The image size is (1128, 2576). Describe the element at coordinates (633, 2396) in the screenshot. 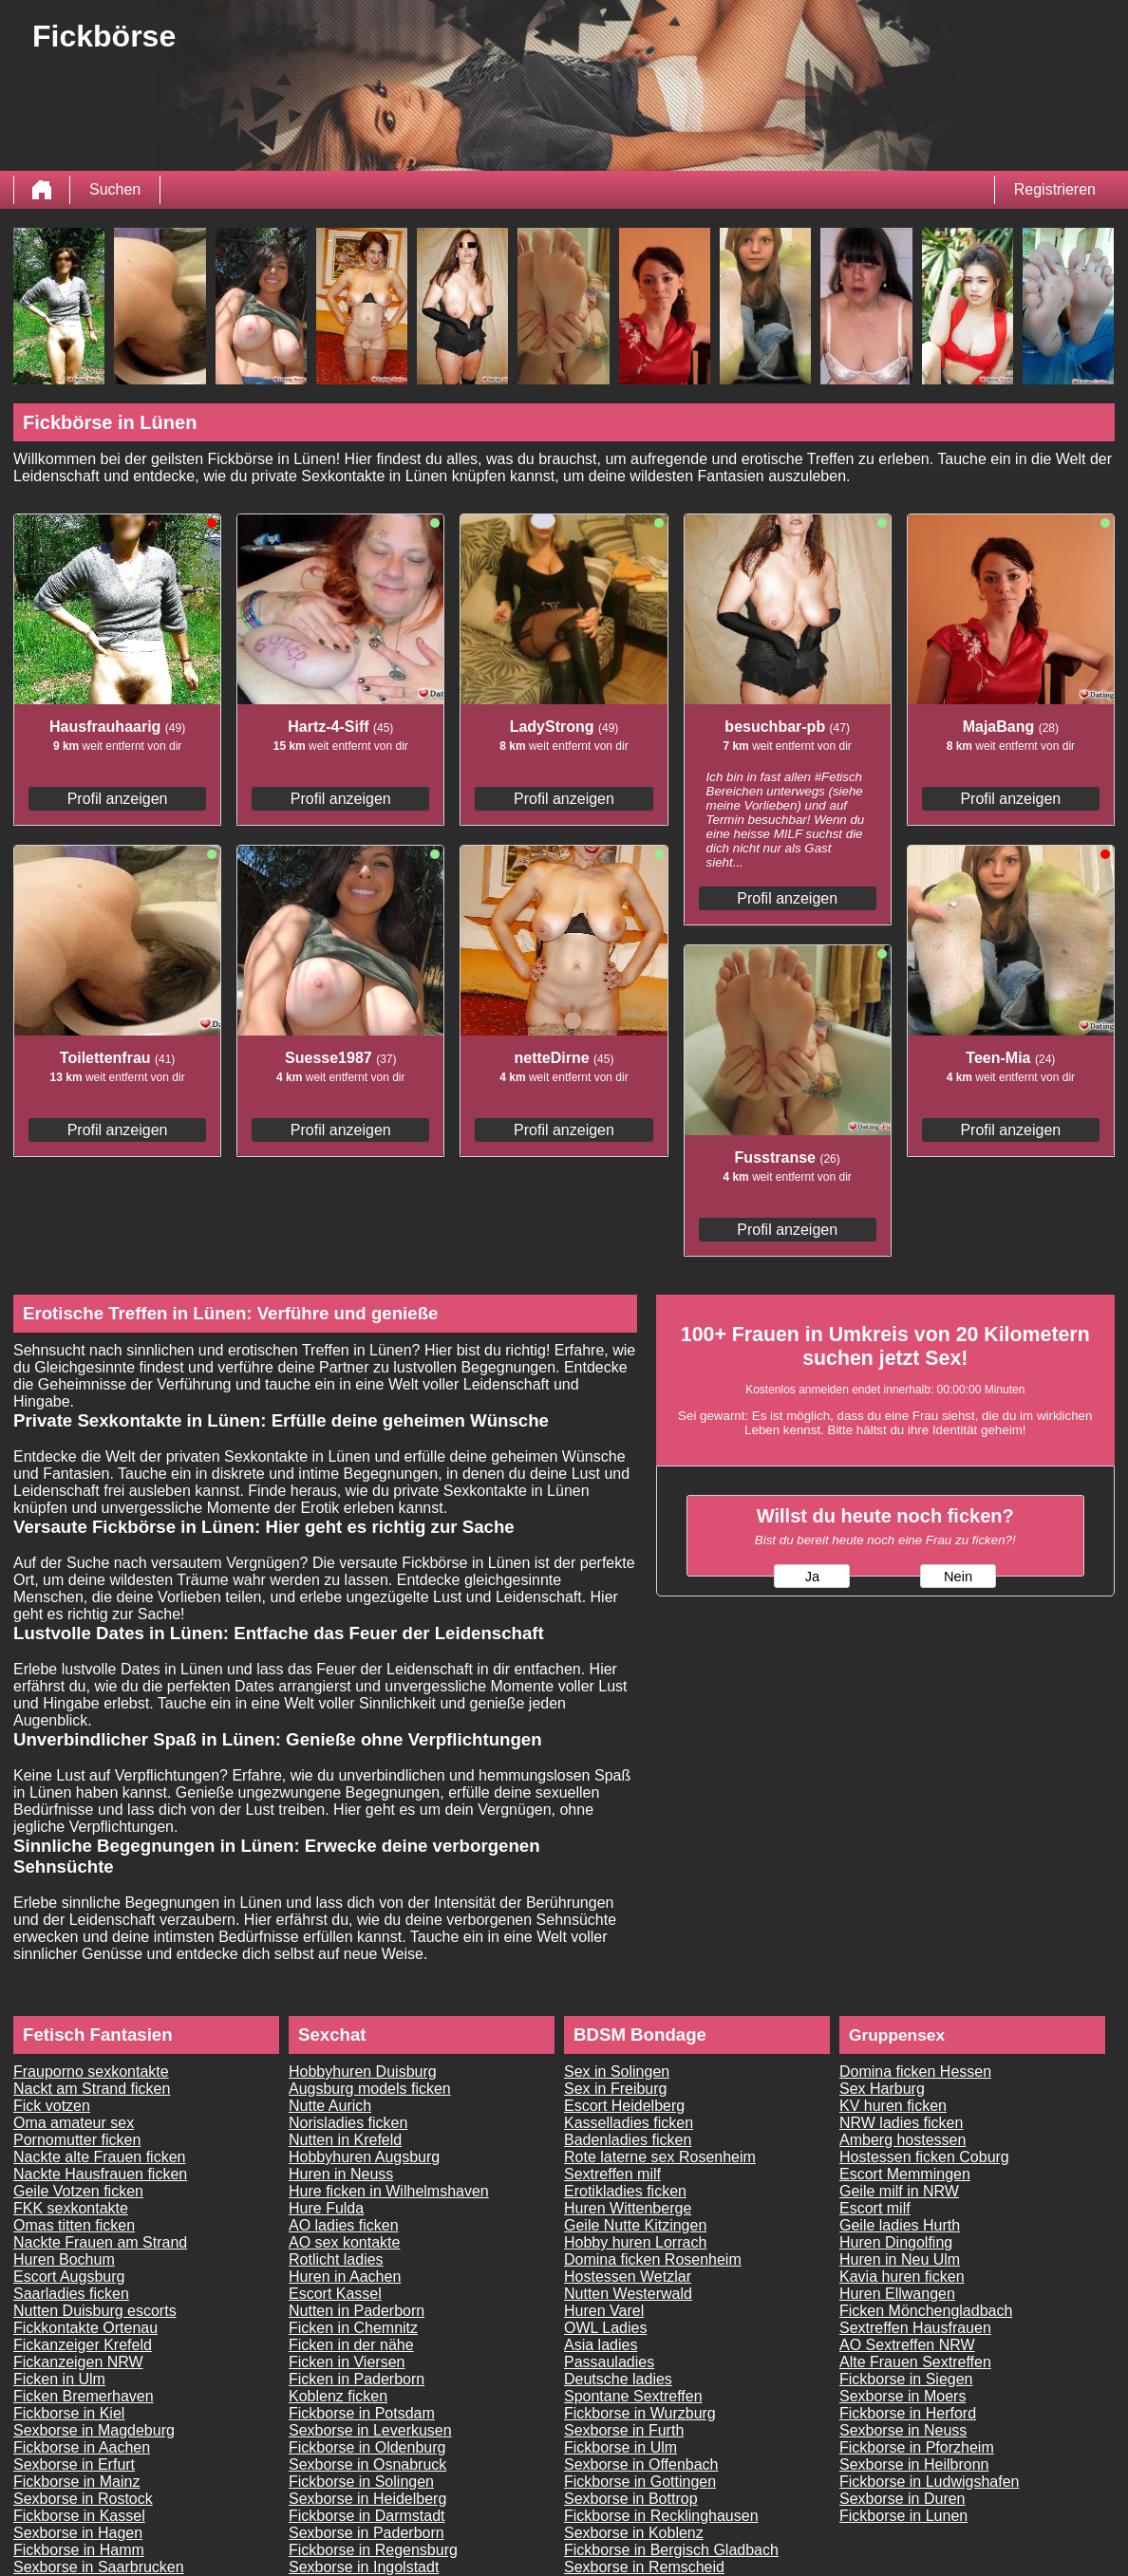

I see `Spontane Sextreffen` at that location.